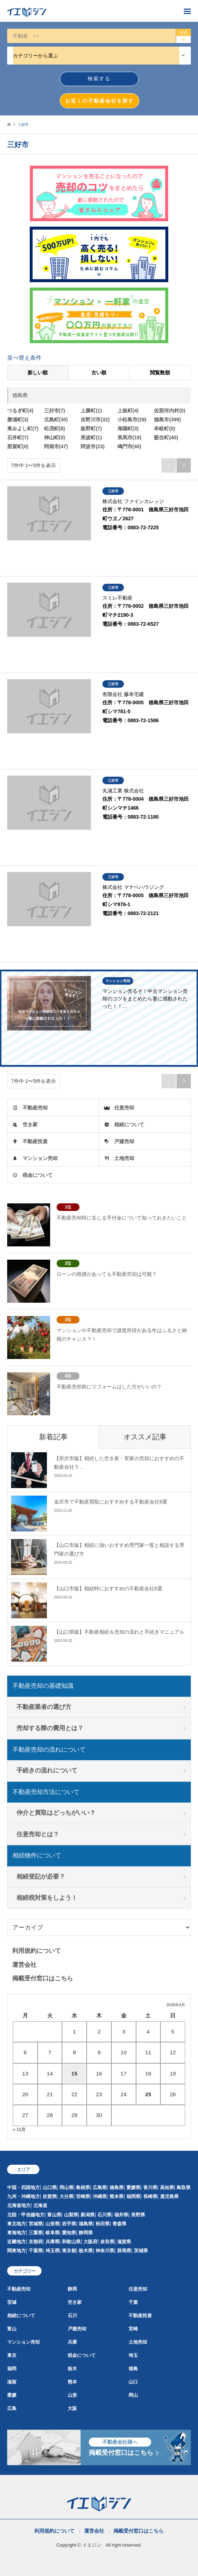 Image resolution: width=198 pixels, height=2576 pixels. I want to click on 空き家, so click(30, 1124).